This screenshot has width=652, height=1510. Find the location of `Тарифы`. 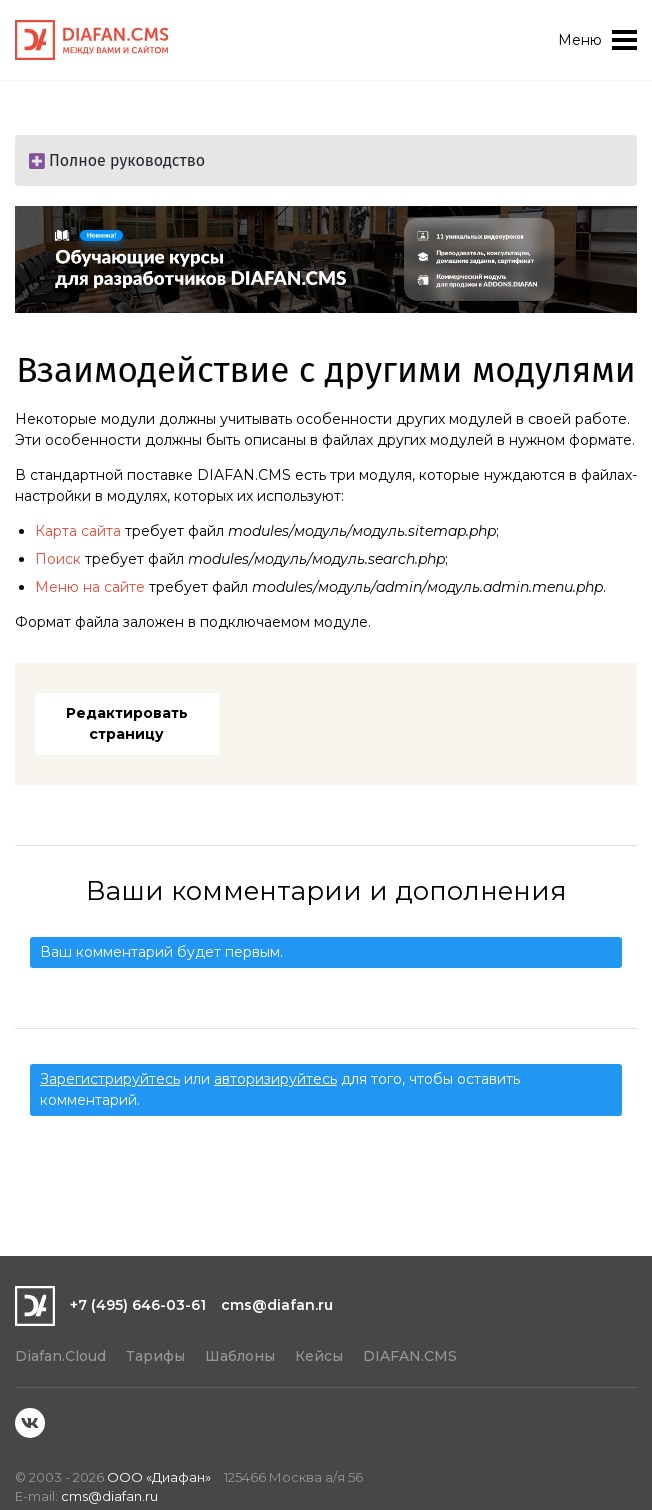

Тарифы is located at coordinates (155, 1356).